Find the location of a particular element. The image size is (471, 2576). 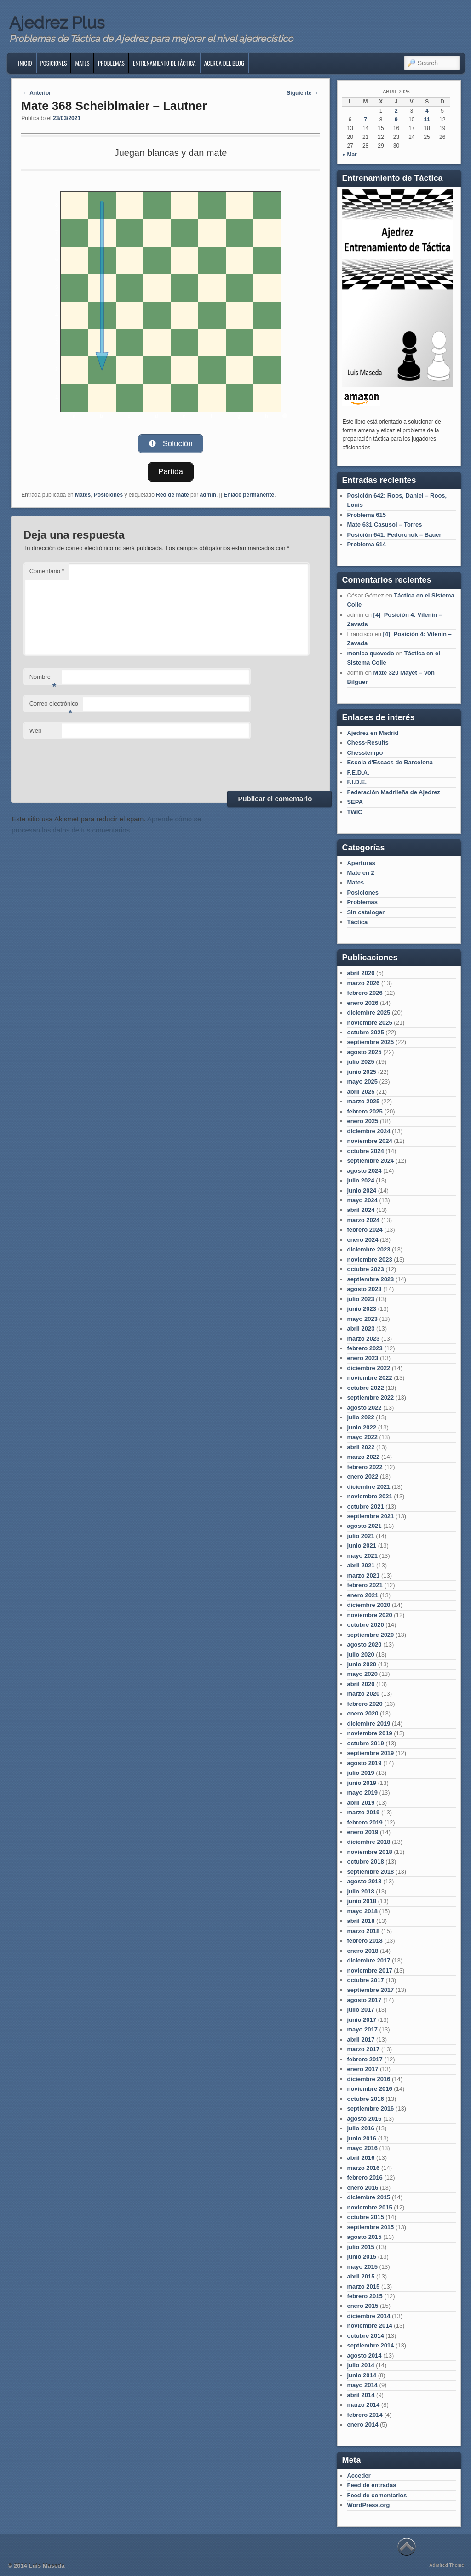

enero 2026 is located at coordinates (362, 1002).